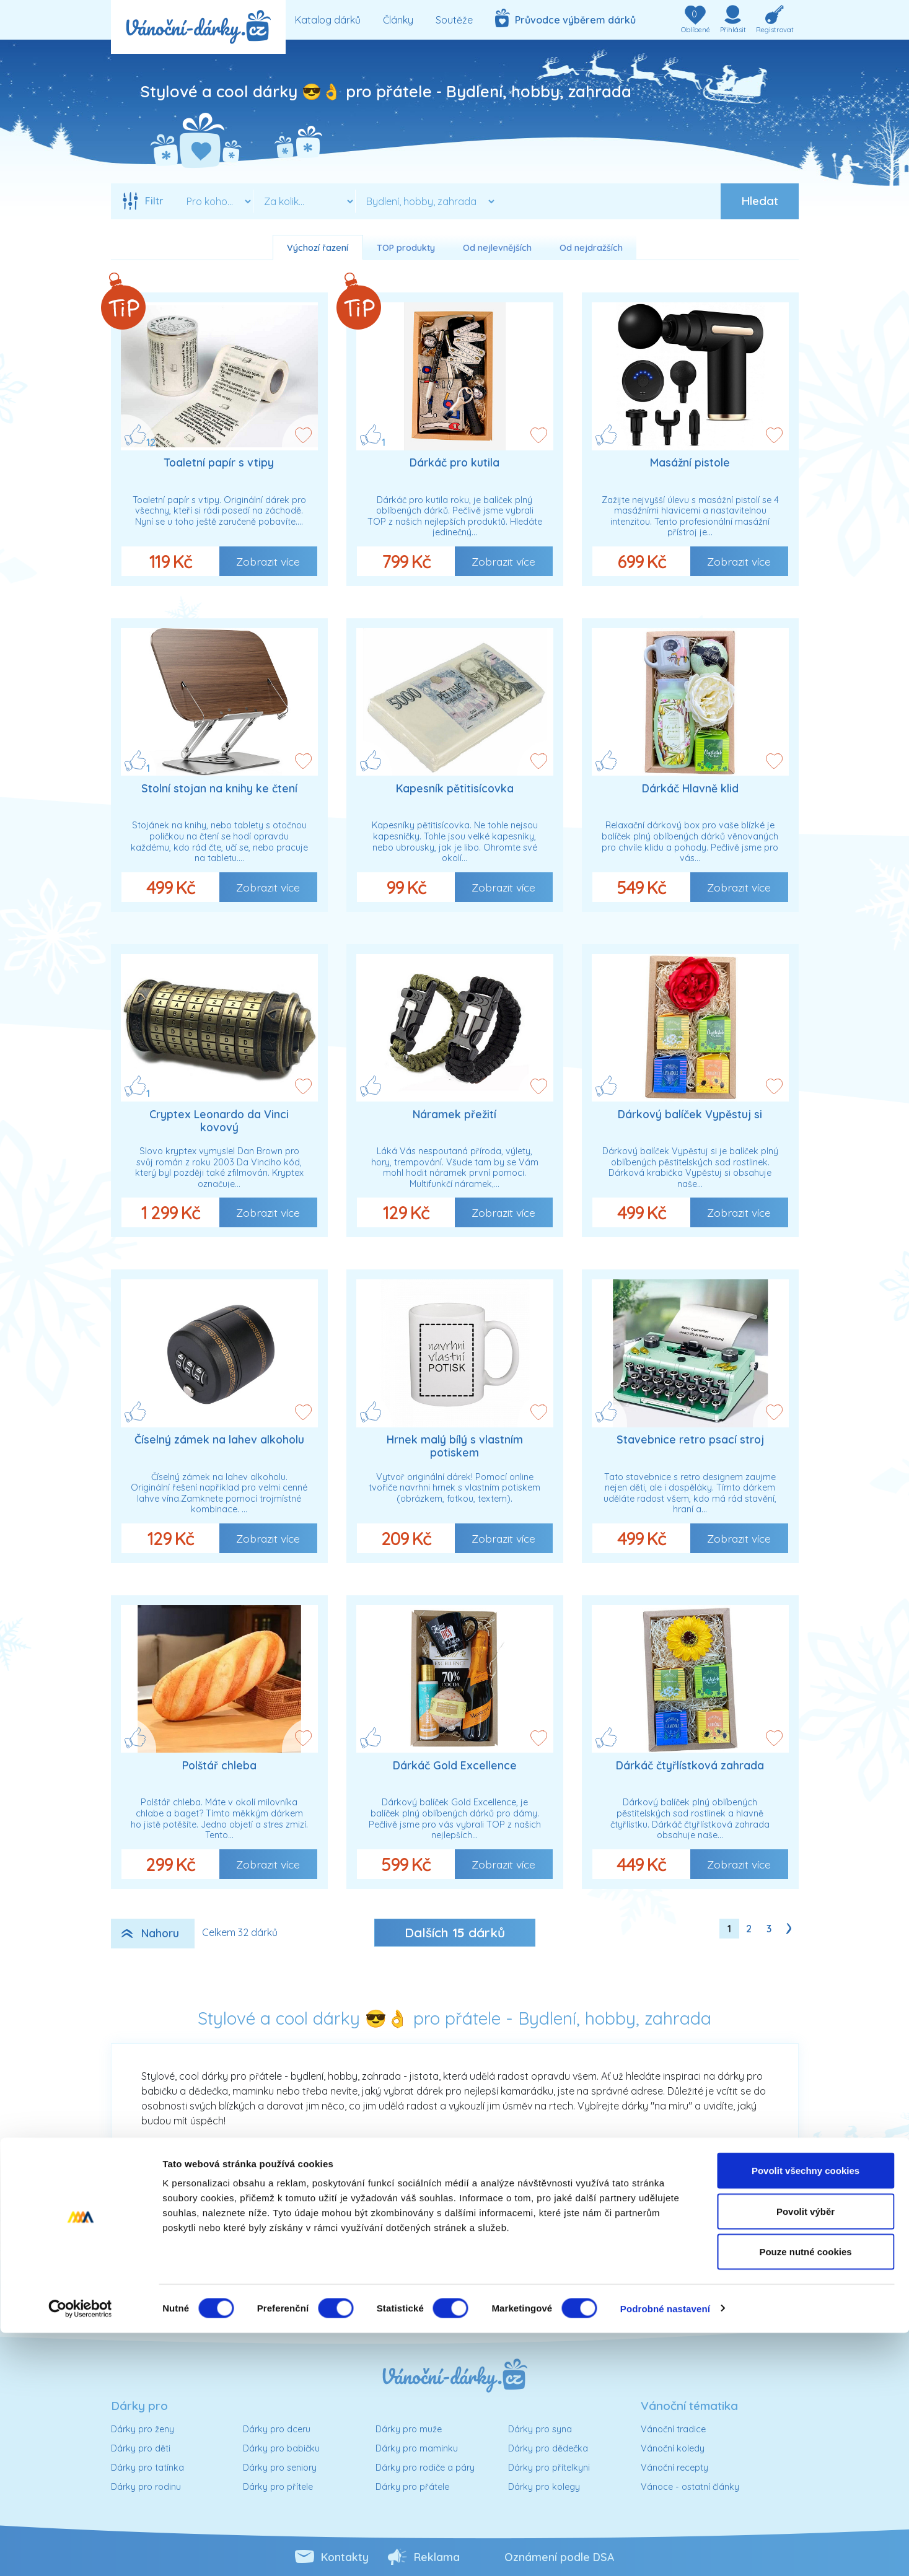 This screenshot has width=909, height=2576. What do you see at coordinates (665, 2551) in the screenshot?
I see `Podrobné nastavení` at bounding box center [665, 2551].